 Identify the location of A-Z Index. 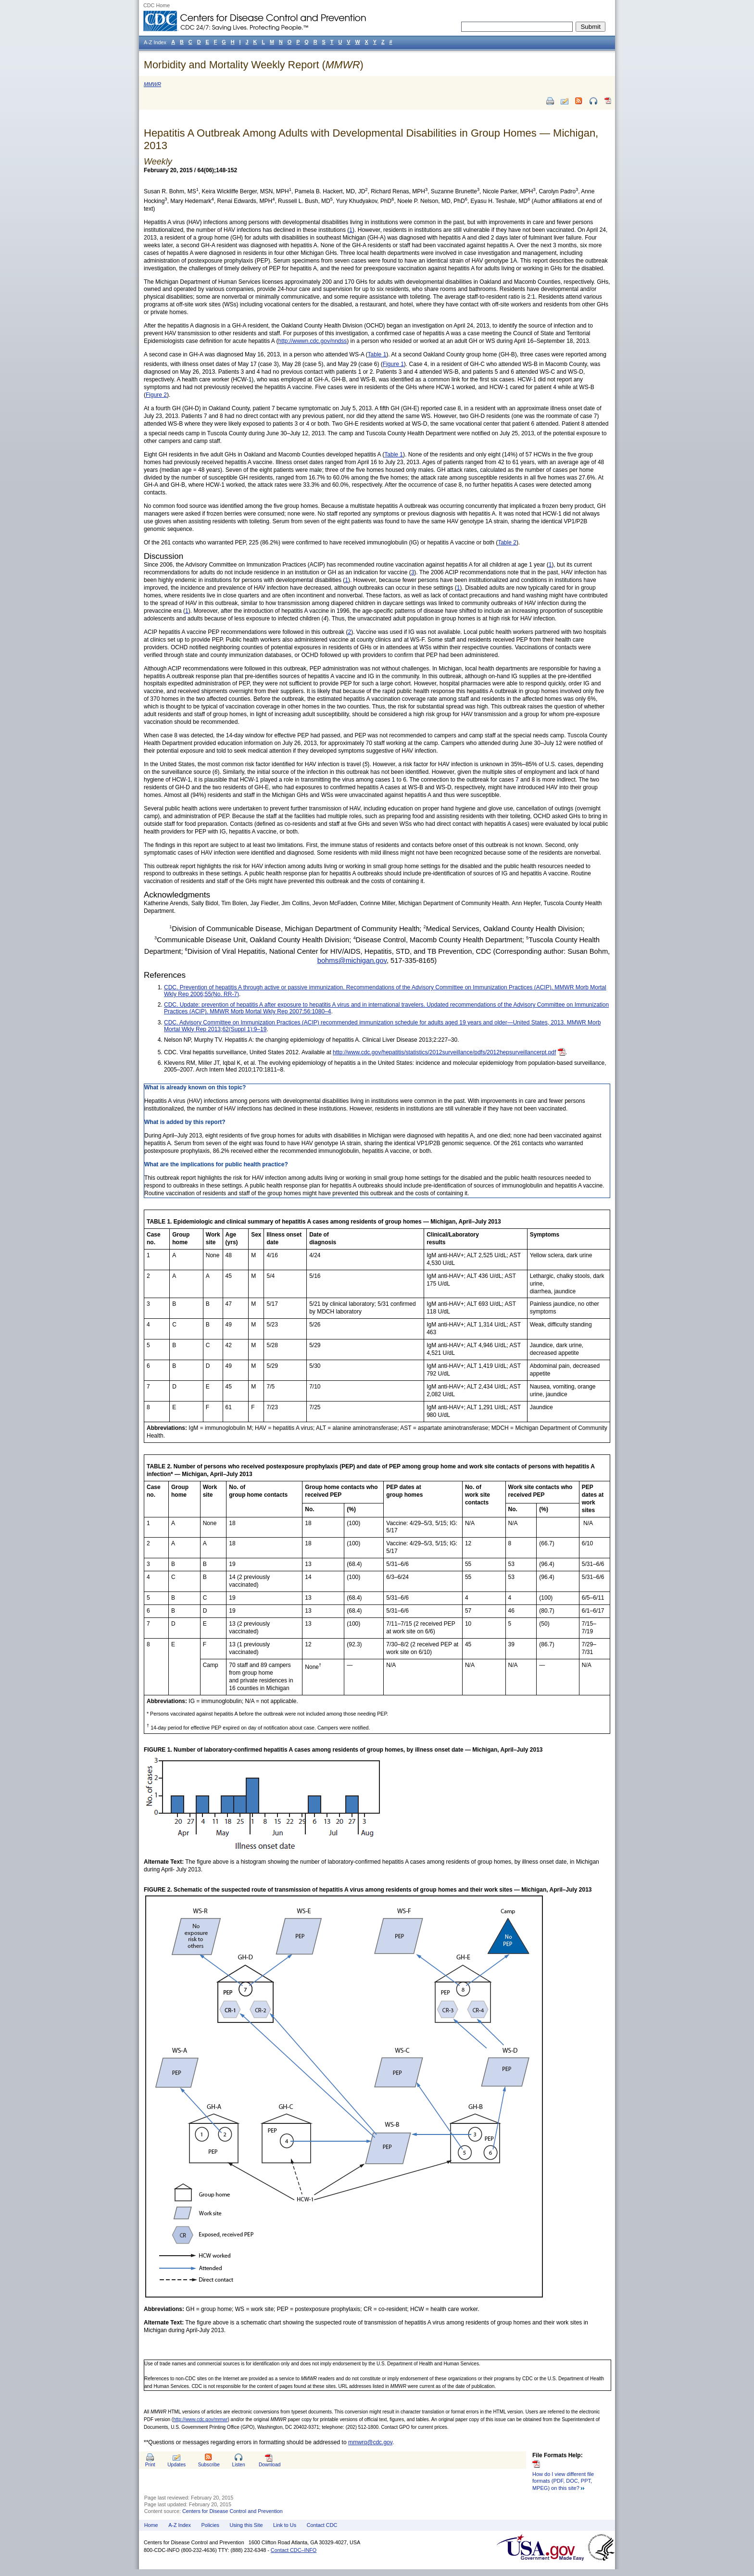
(179, 2525).